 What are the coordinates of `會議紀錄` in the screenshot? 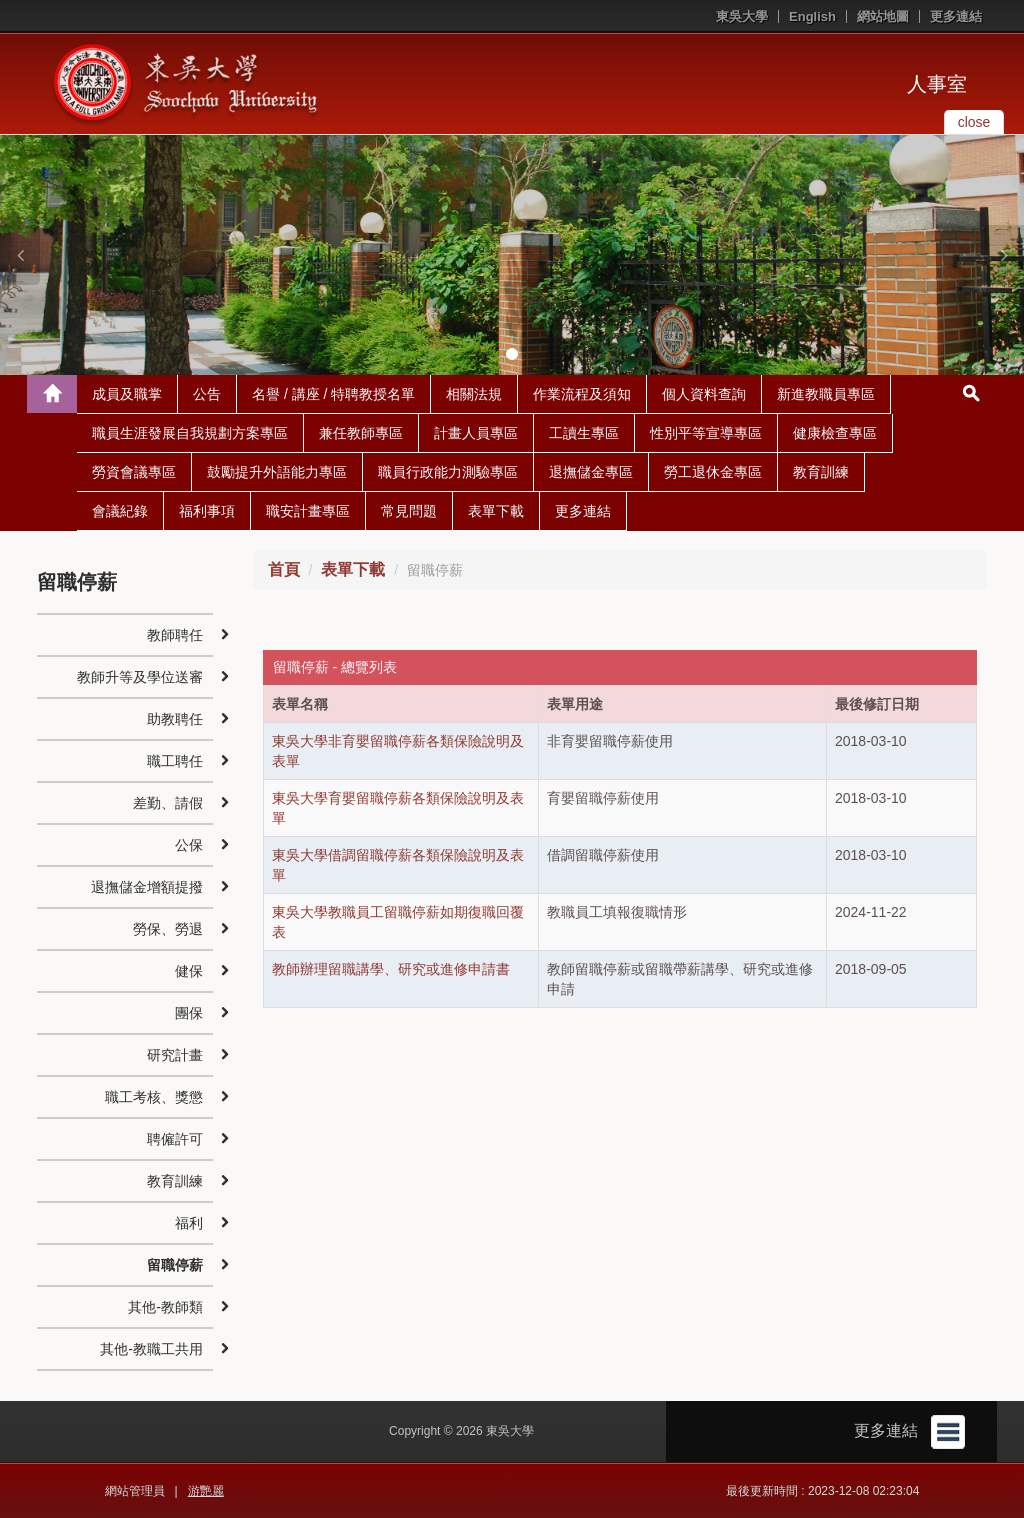 It's located at (120, 511).